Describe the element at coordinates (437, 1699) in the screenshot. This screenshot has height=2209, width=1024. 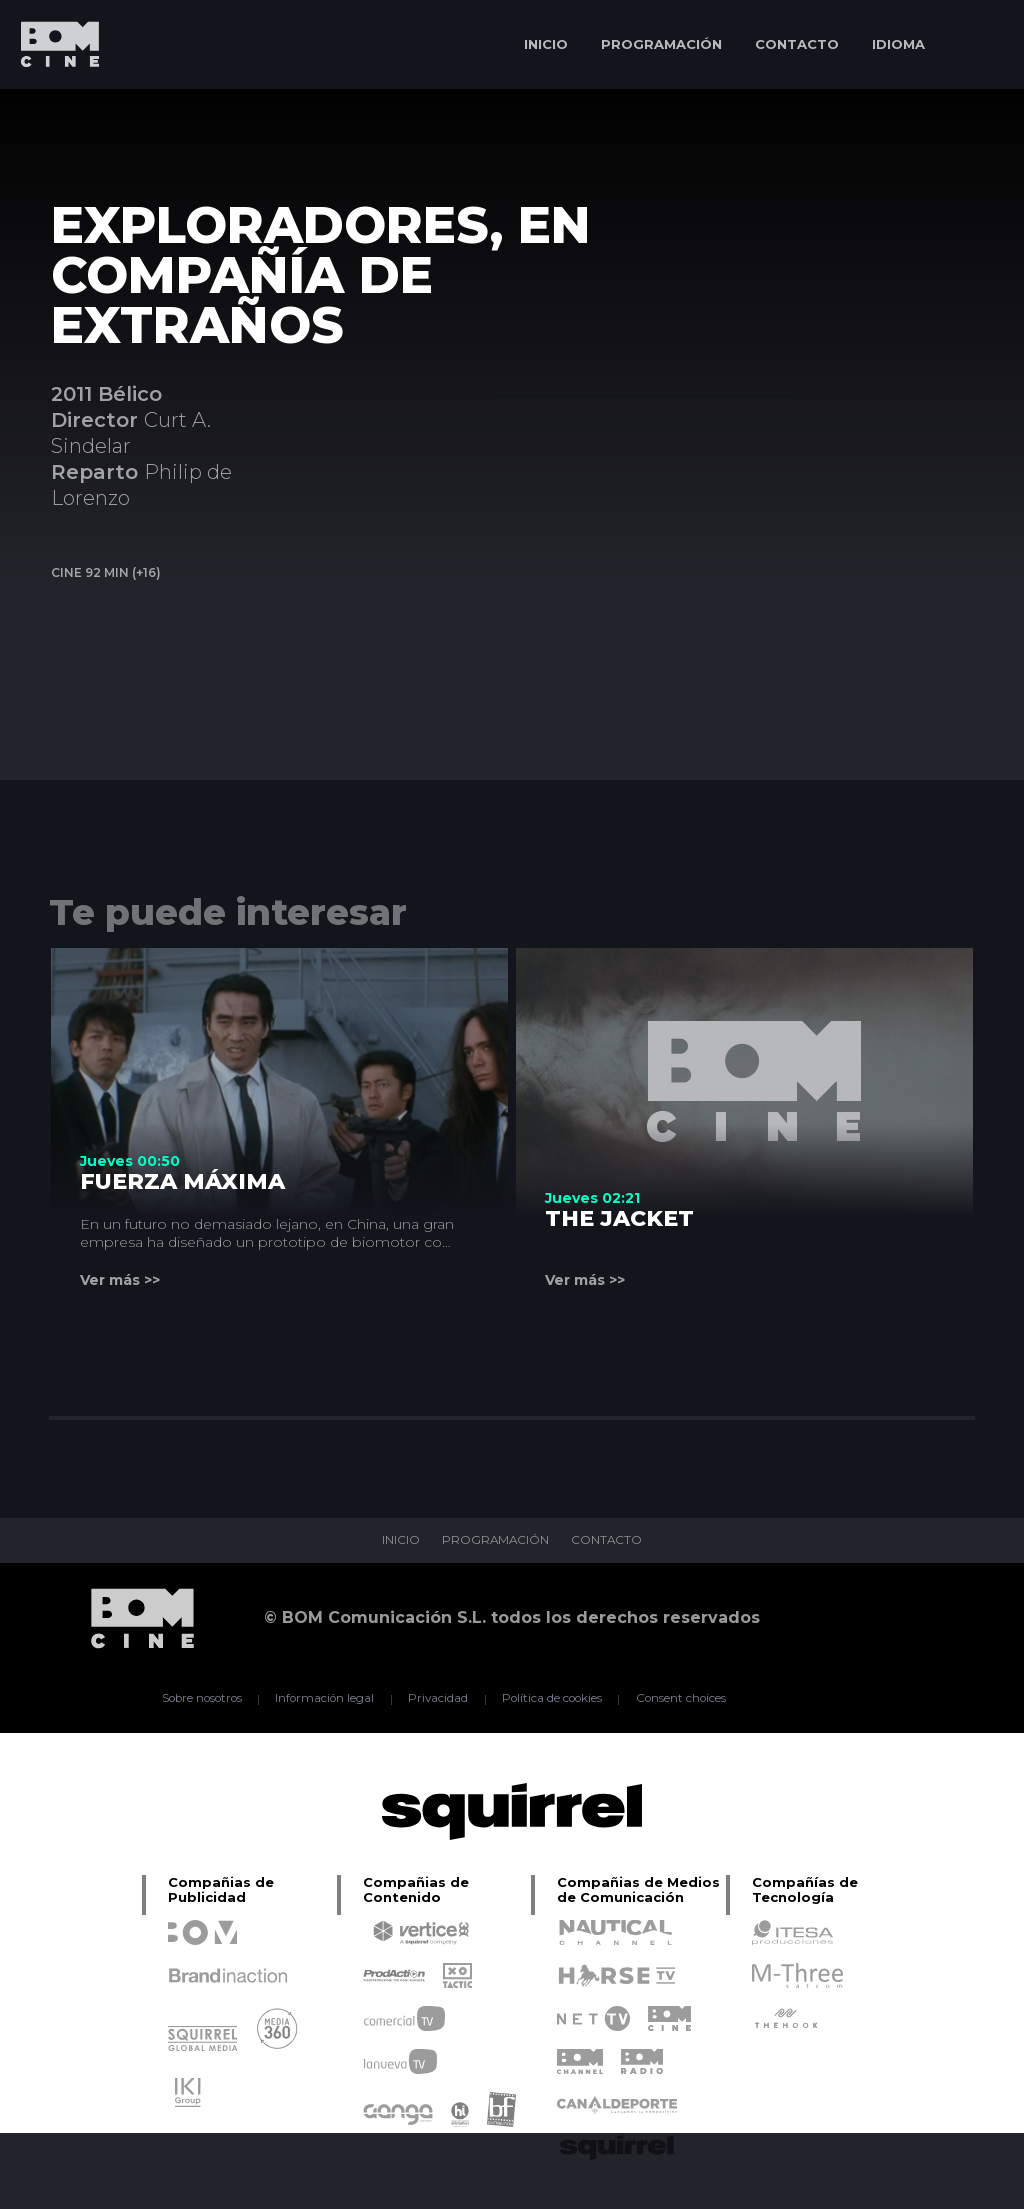
I see `Privacidad` at that location.